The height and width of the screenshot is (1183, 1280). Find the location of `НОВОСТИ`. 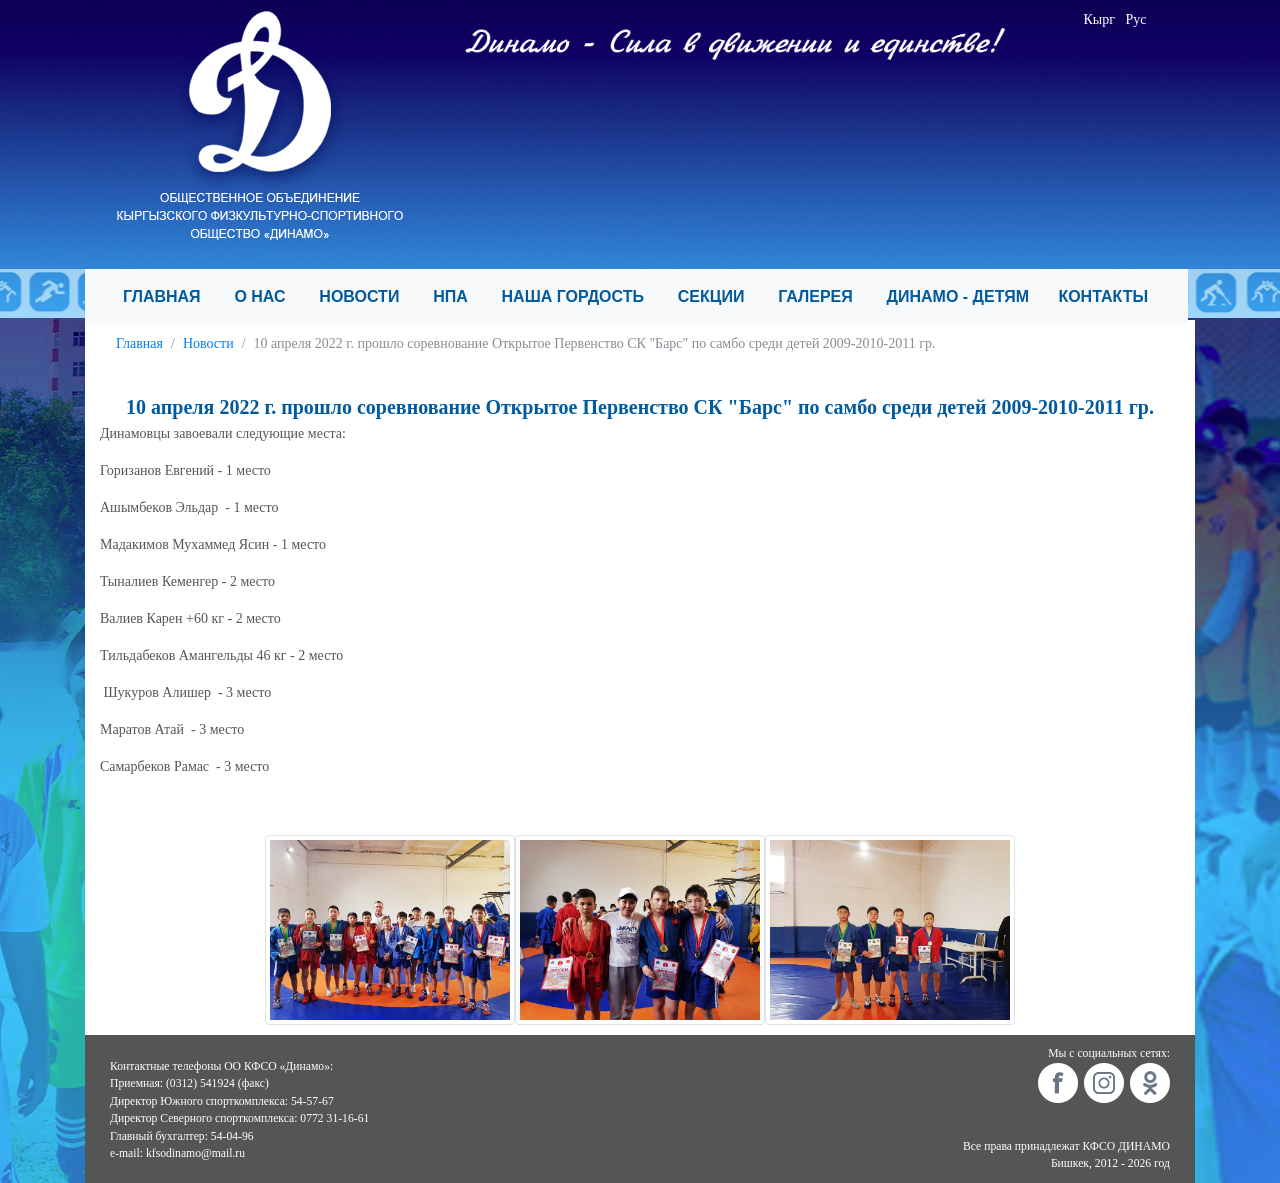

НОВОСТИ is located at coordinates (368, 296).